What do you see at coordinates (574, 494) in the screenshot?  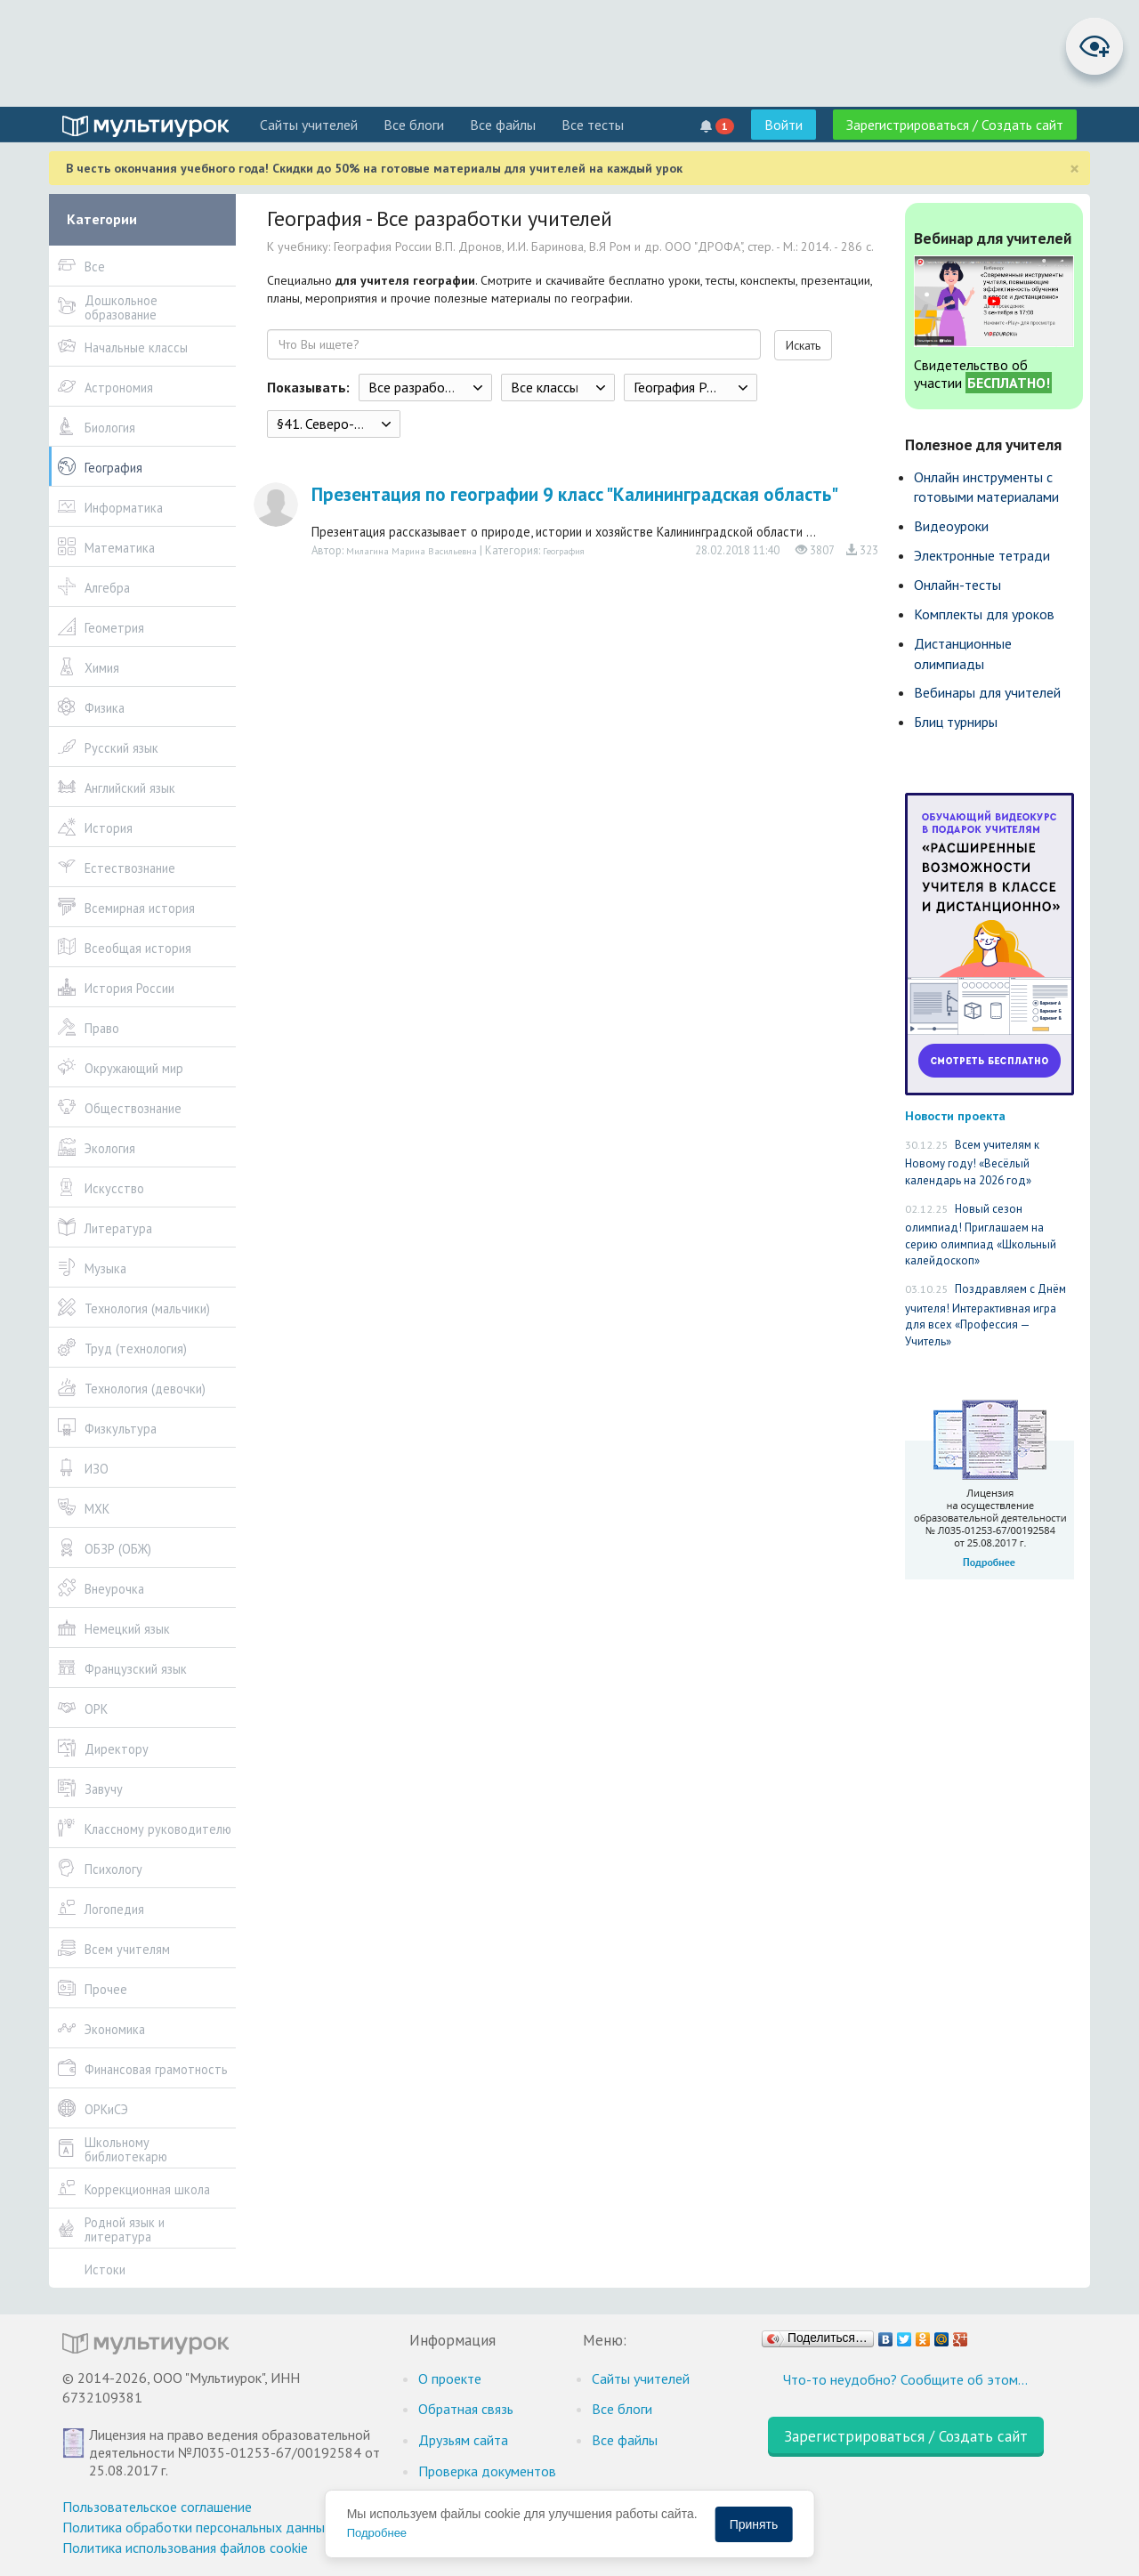 I see `Презентация по географии 9 класс "Калининградская область"` at bounding box center [574, 494].